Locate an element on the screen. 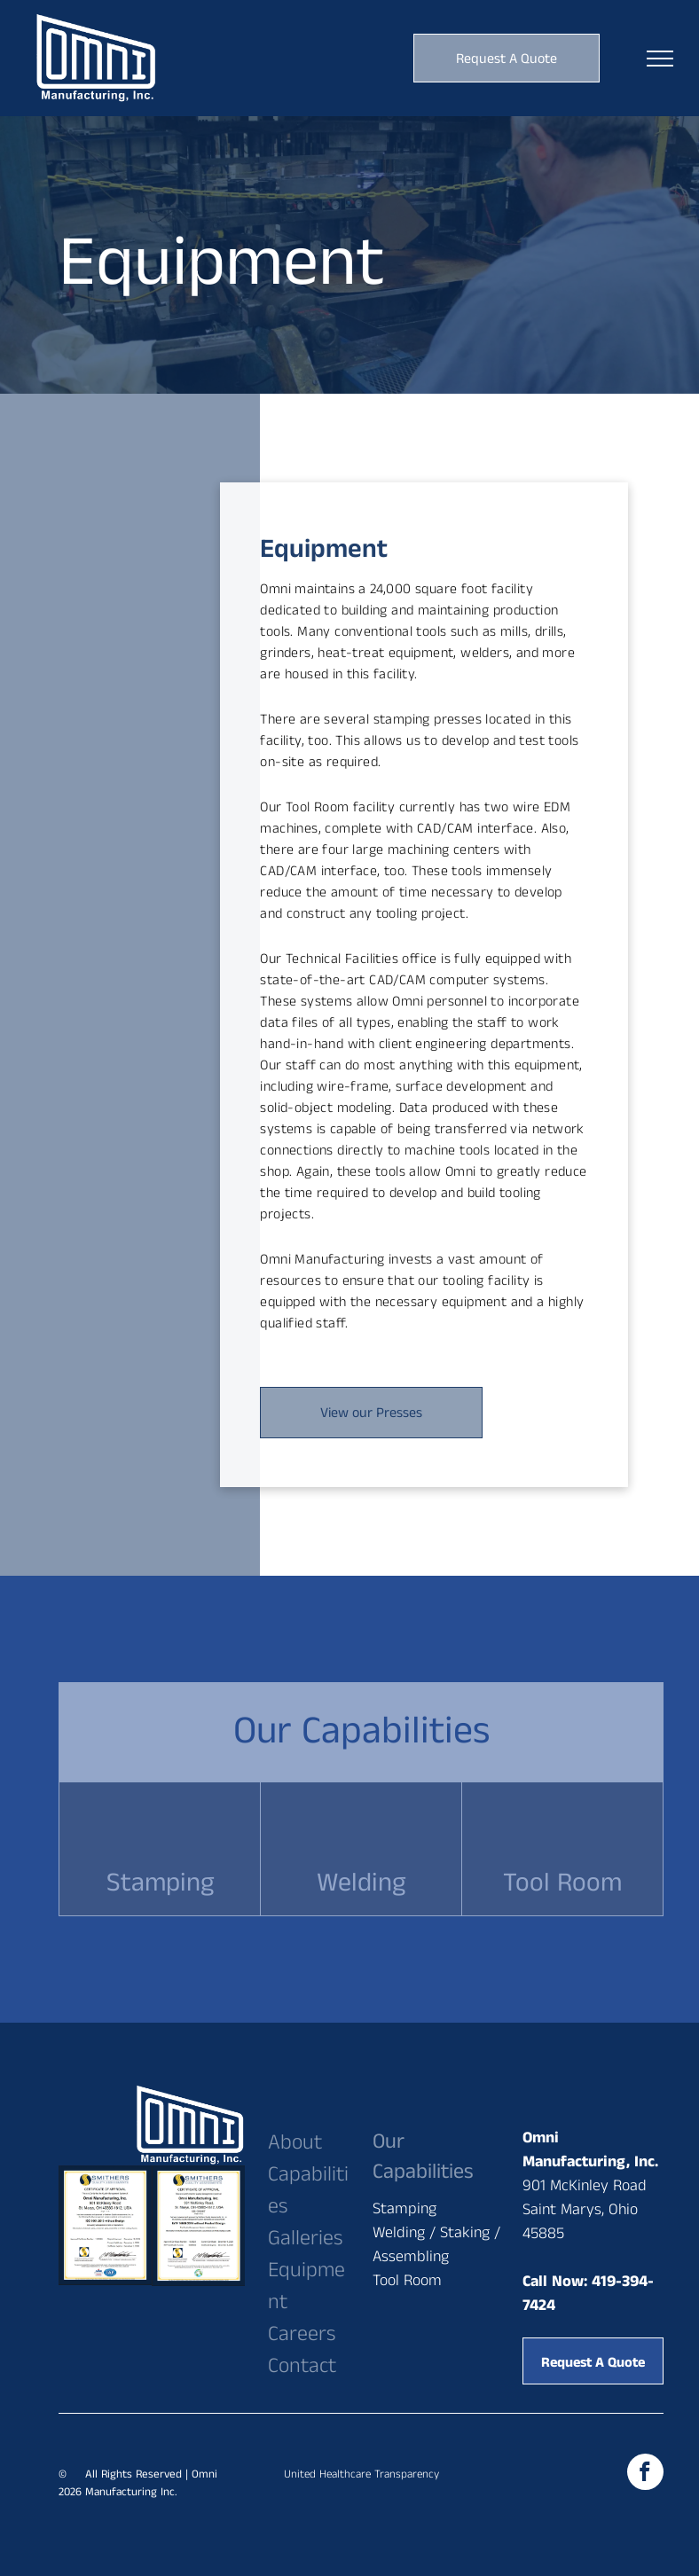 The width and height of the screenshot is (699, 2576). [menu] is located at coordinates (660, 58).